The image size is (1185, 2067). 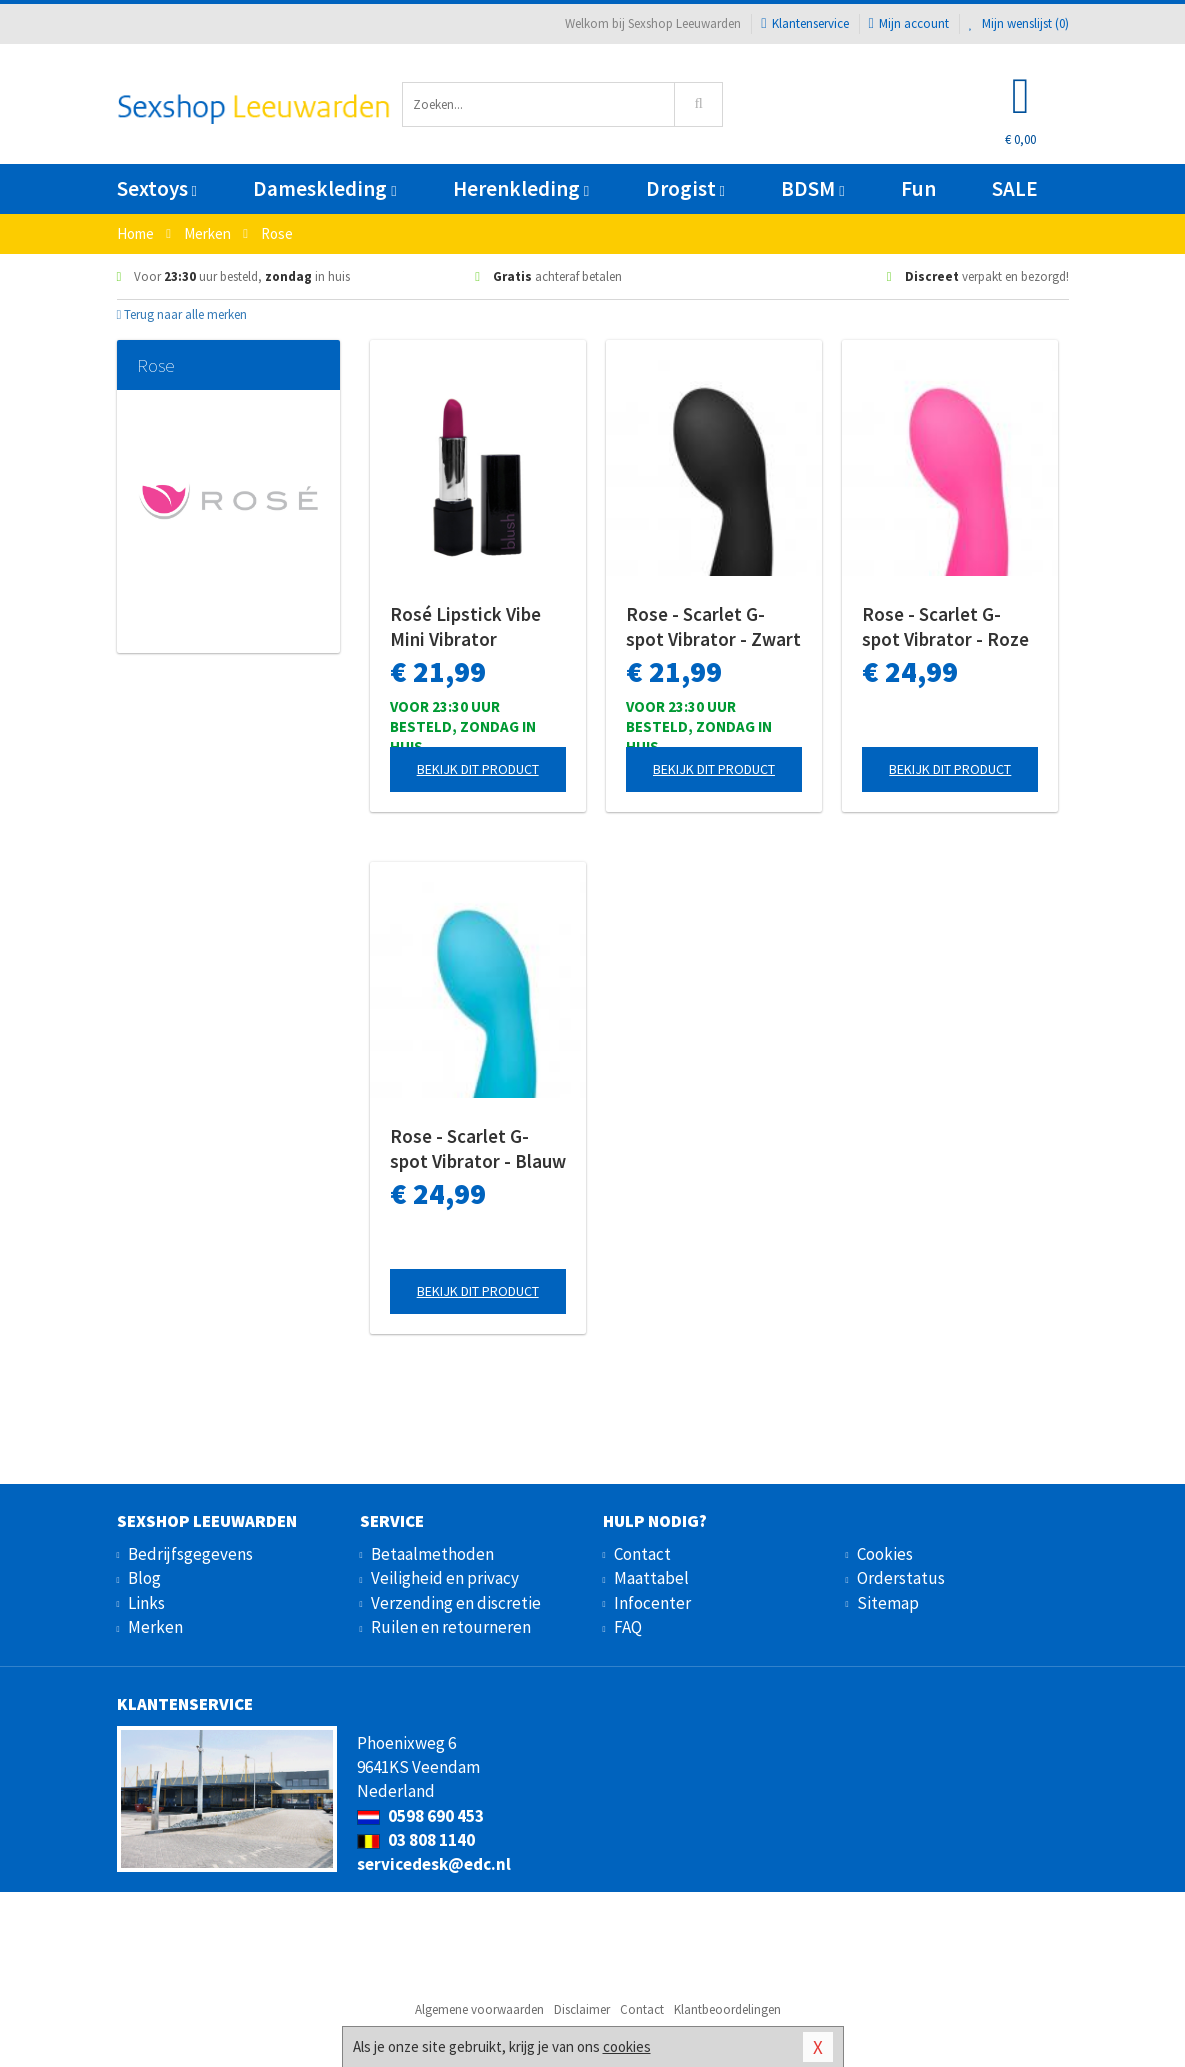 What do you see at coordinates (909, 23) in the screenshot?
I see `Mijn account` at bounding box center [909, 23].